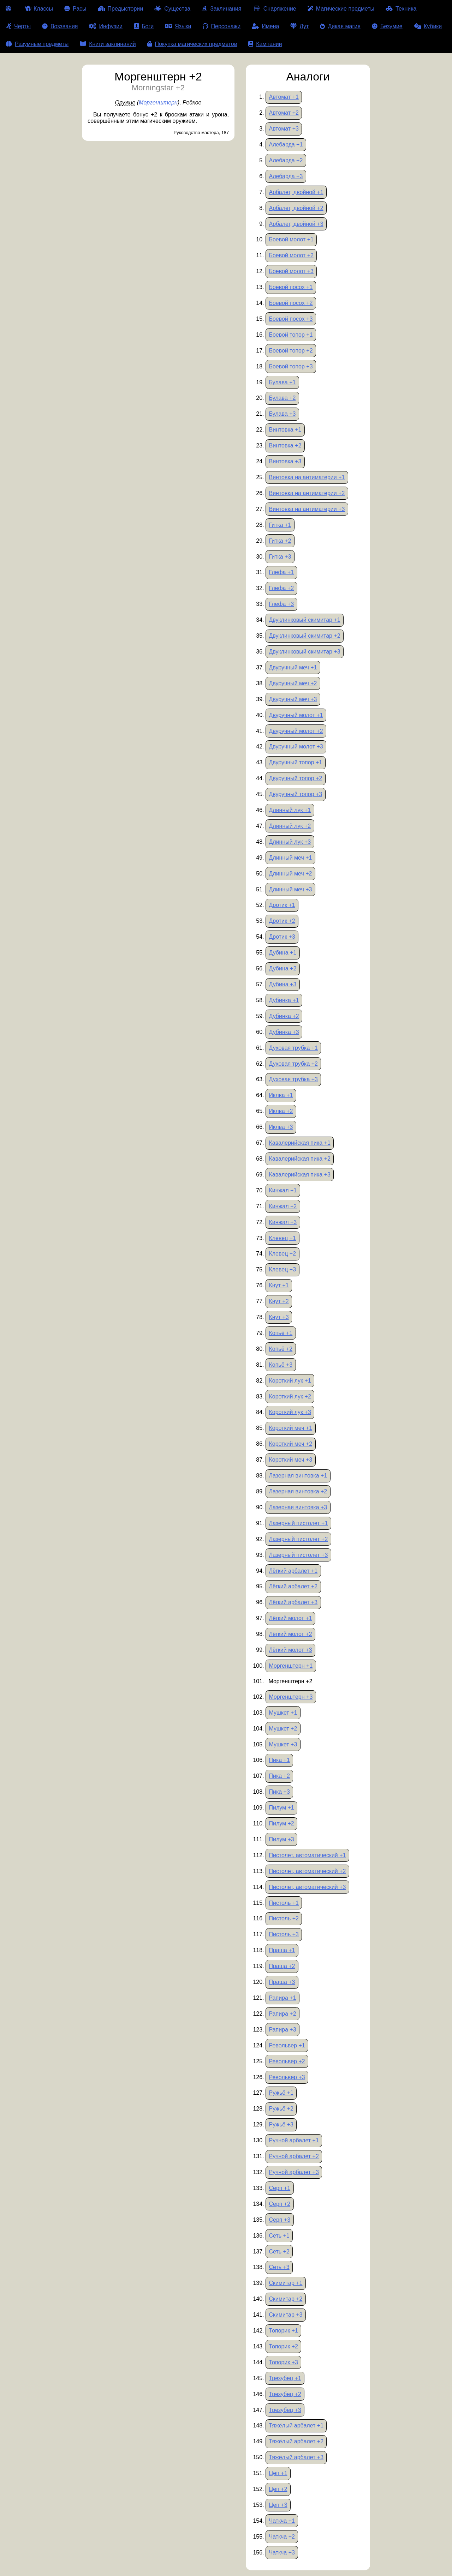 The image size is (452, 2576). What do you see at coordinates (287, 2061) in the screenshot?
I see `Револьвер +2` at bounding box center [287, 2061].